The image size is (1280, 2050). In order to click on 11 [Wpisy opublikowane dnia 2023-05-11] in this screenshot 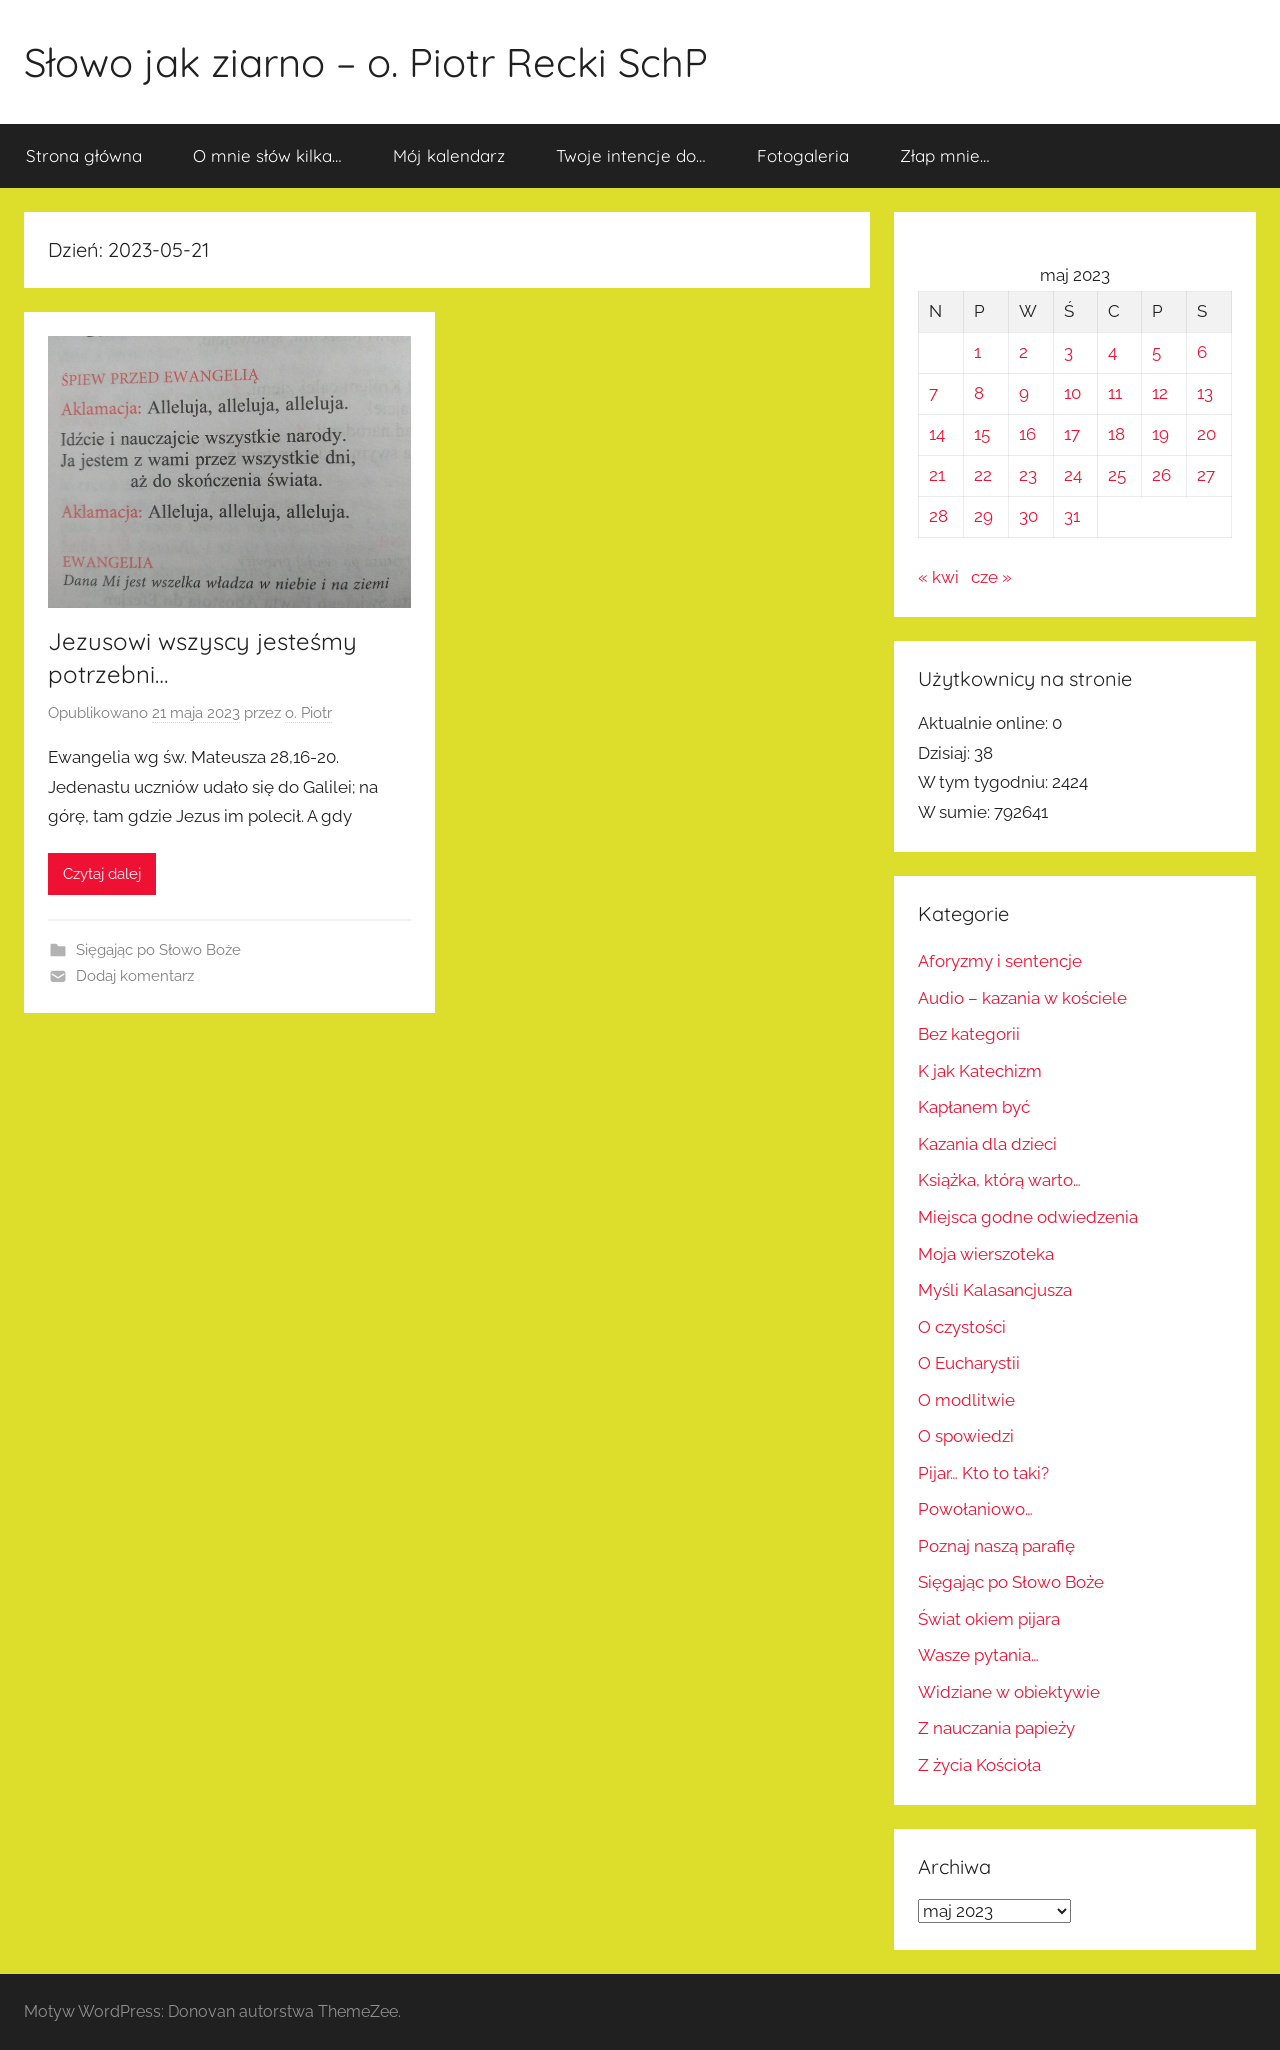, I will do `click(1115, 393)`.